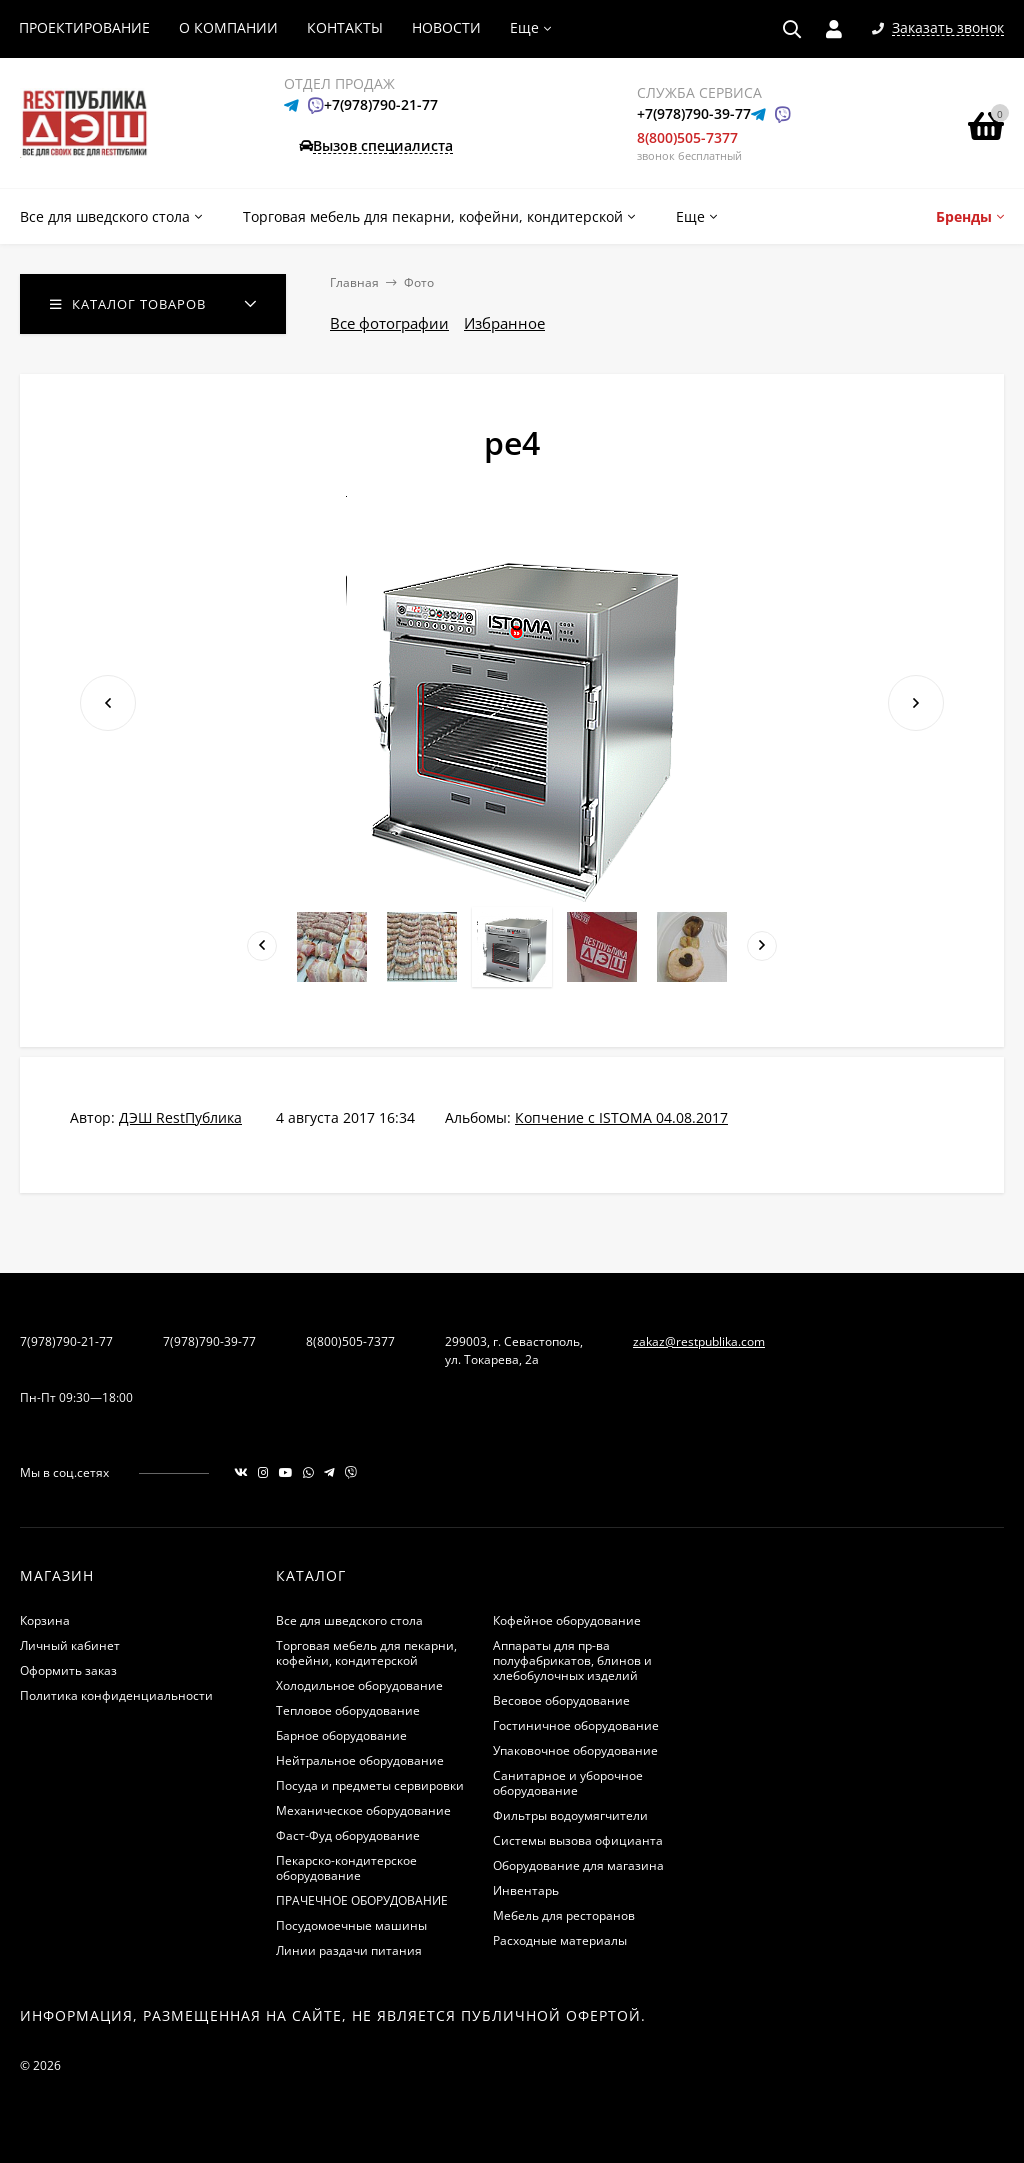 The image size is (1024, 2163). What do you see at coordinates (348, 1710) in the screenshot?
I see `Тепловое оборудование` at bounding box center [348, 1710].